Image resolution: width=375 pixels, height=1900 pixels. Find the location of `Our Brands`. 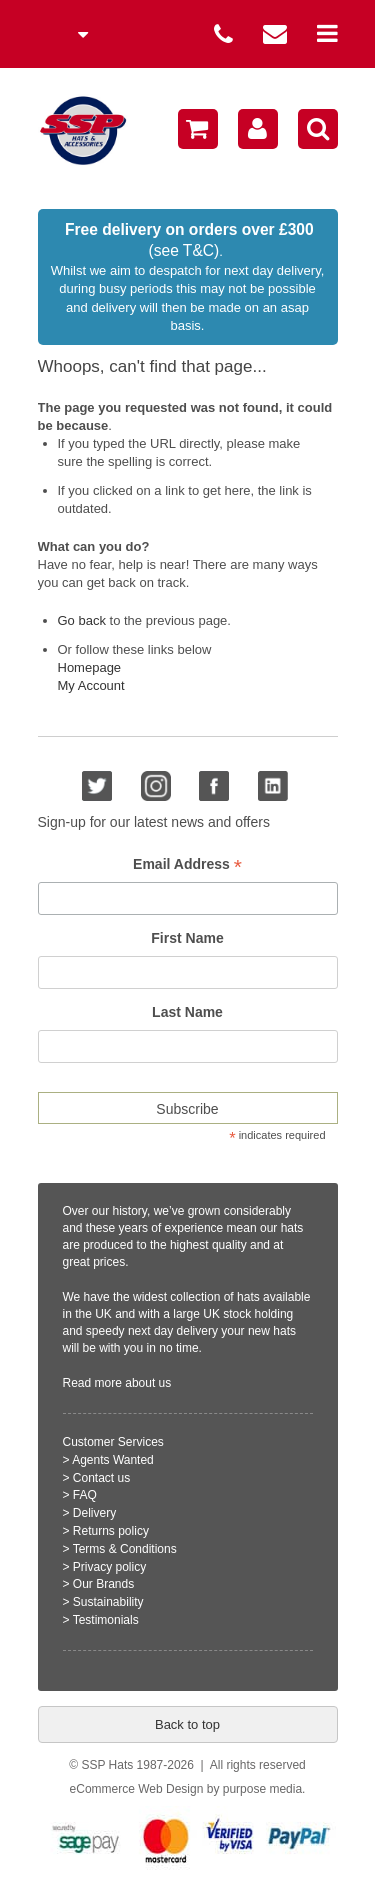

Our Brands is located at coordinates (103, 1584).